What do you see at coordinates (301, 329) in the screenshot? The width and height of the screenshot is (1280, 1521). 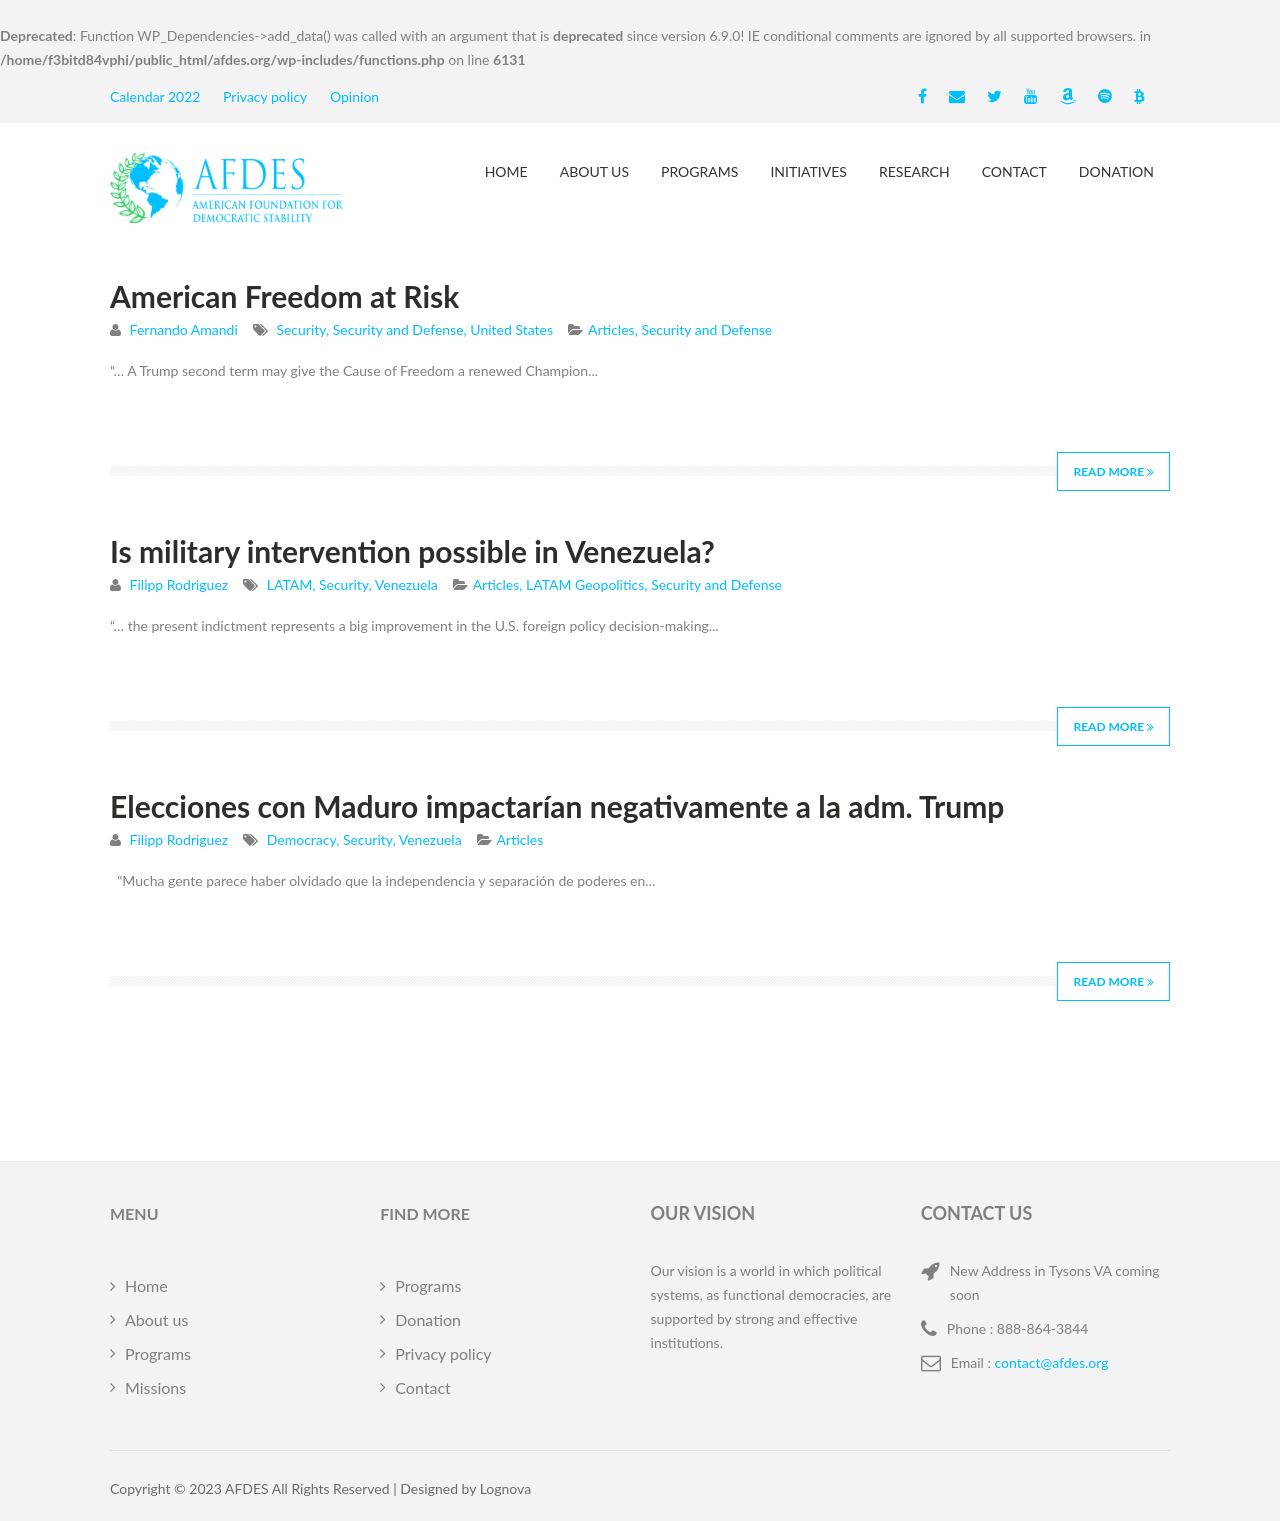 I see `Security` at bounding box center [301, 329].